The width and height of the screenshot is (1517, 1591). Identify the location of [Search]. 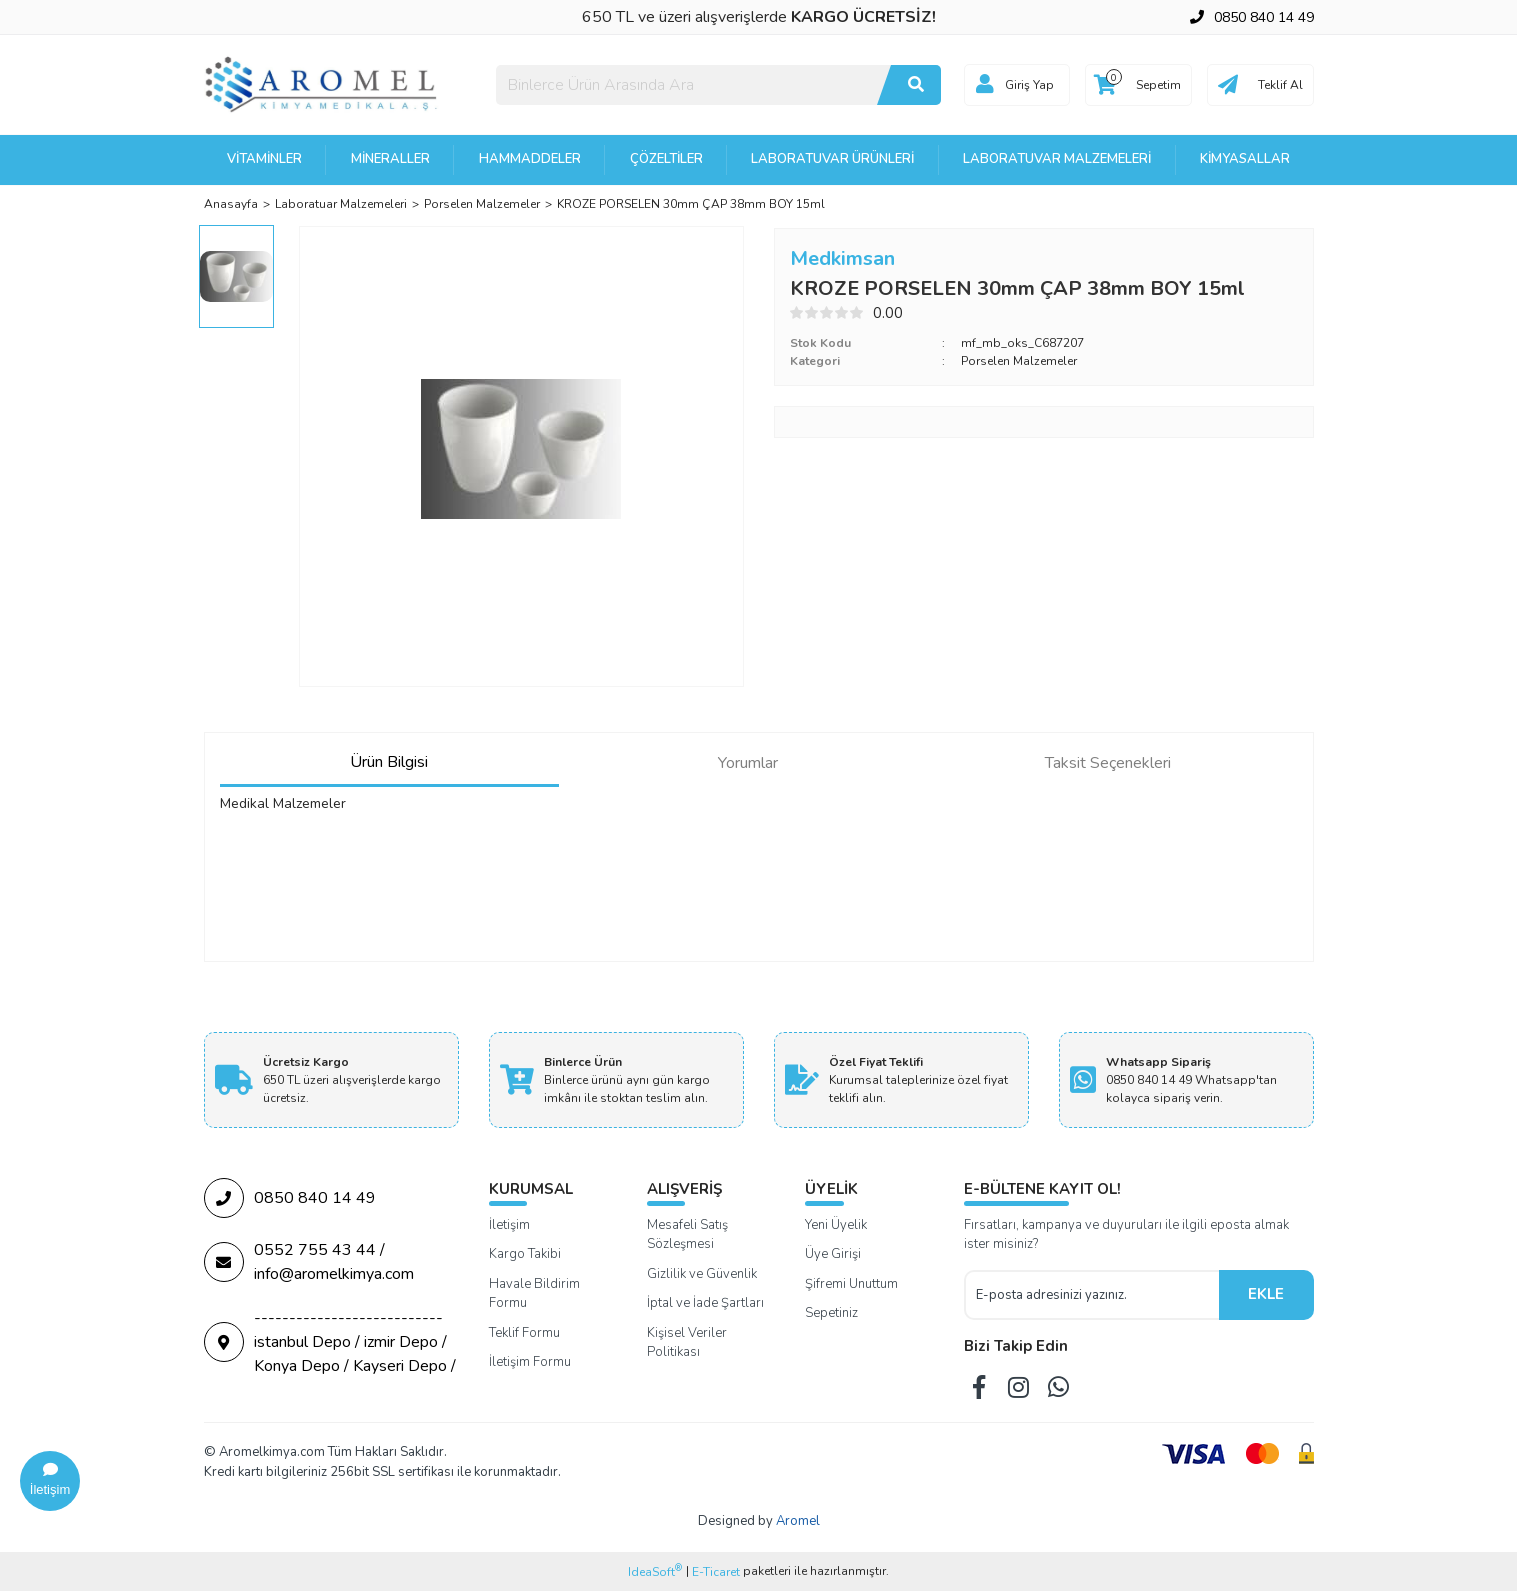
(718, 85).